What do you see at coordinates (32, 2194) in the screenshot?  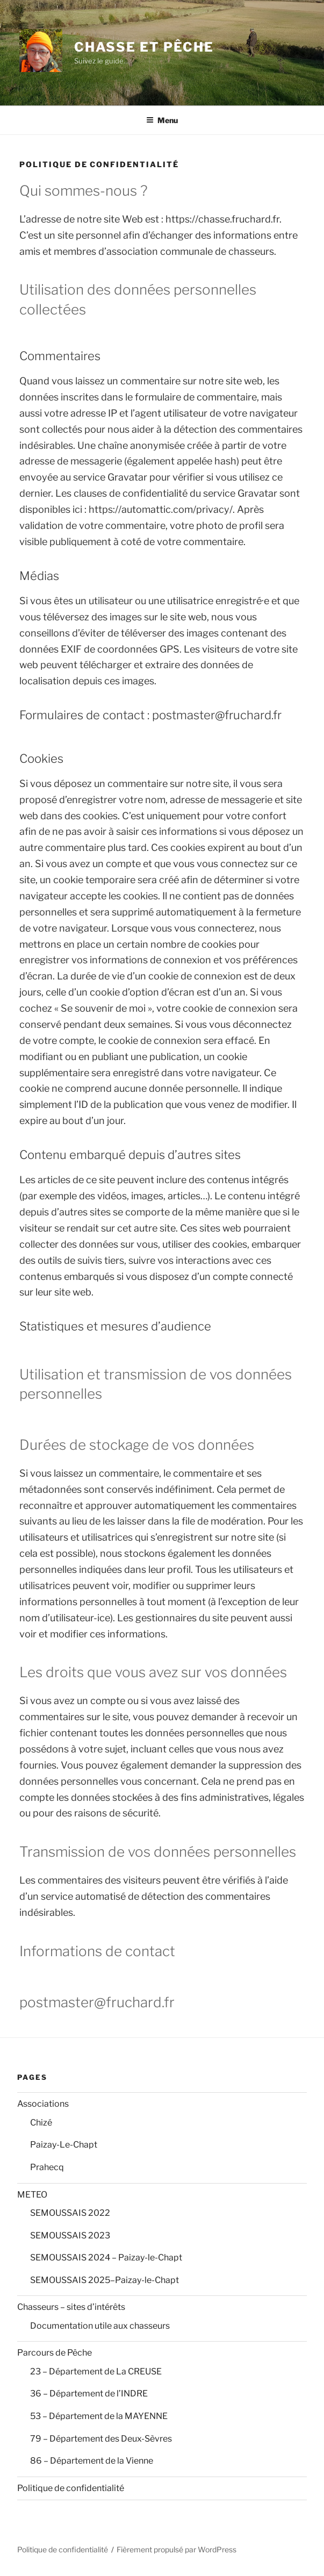 I see `METEO` at bounding box center [32, 2194].